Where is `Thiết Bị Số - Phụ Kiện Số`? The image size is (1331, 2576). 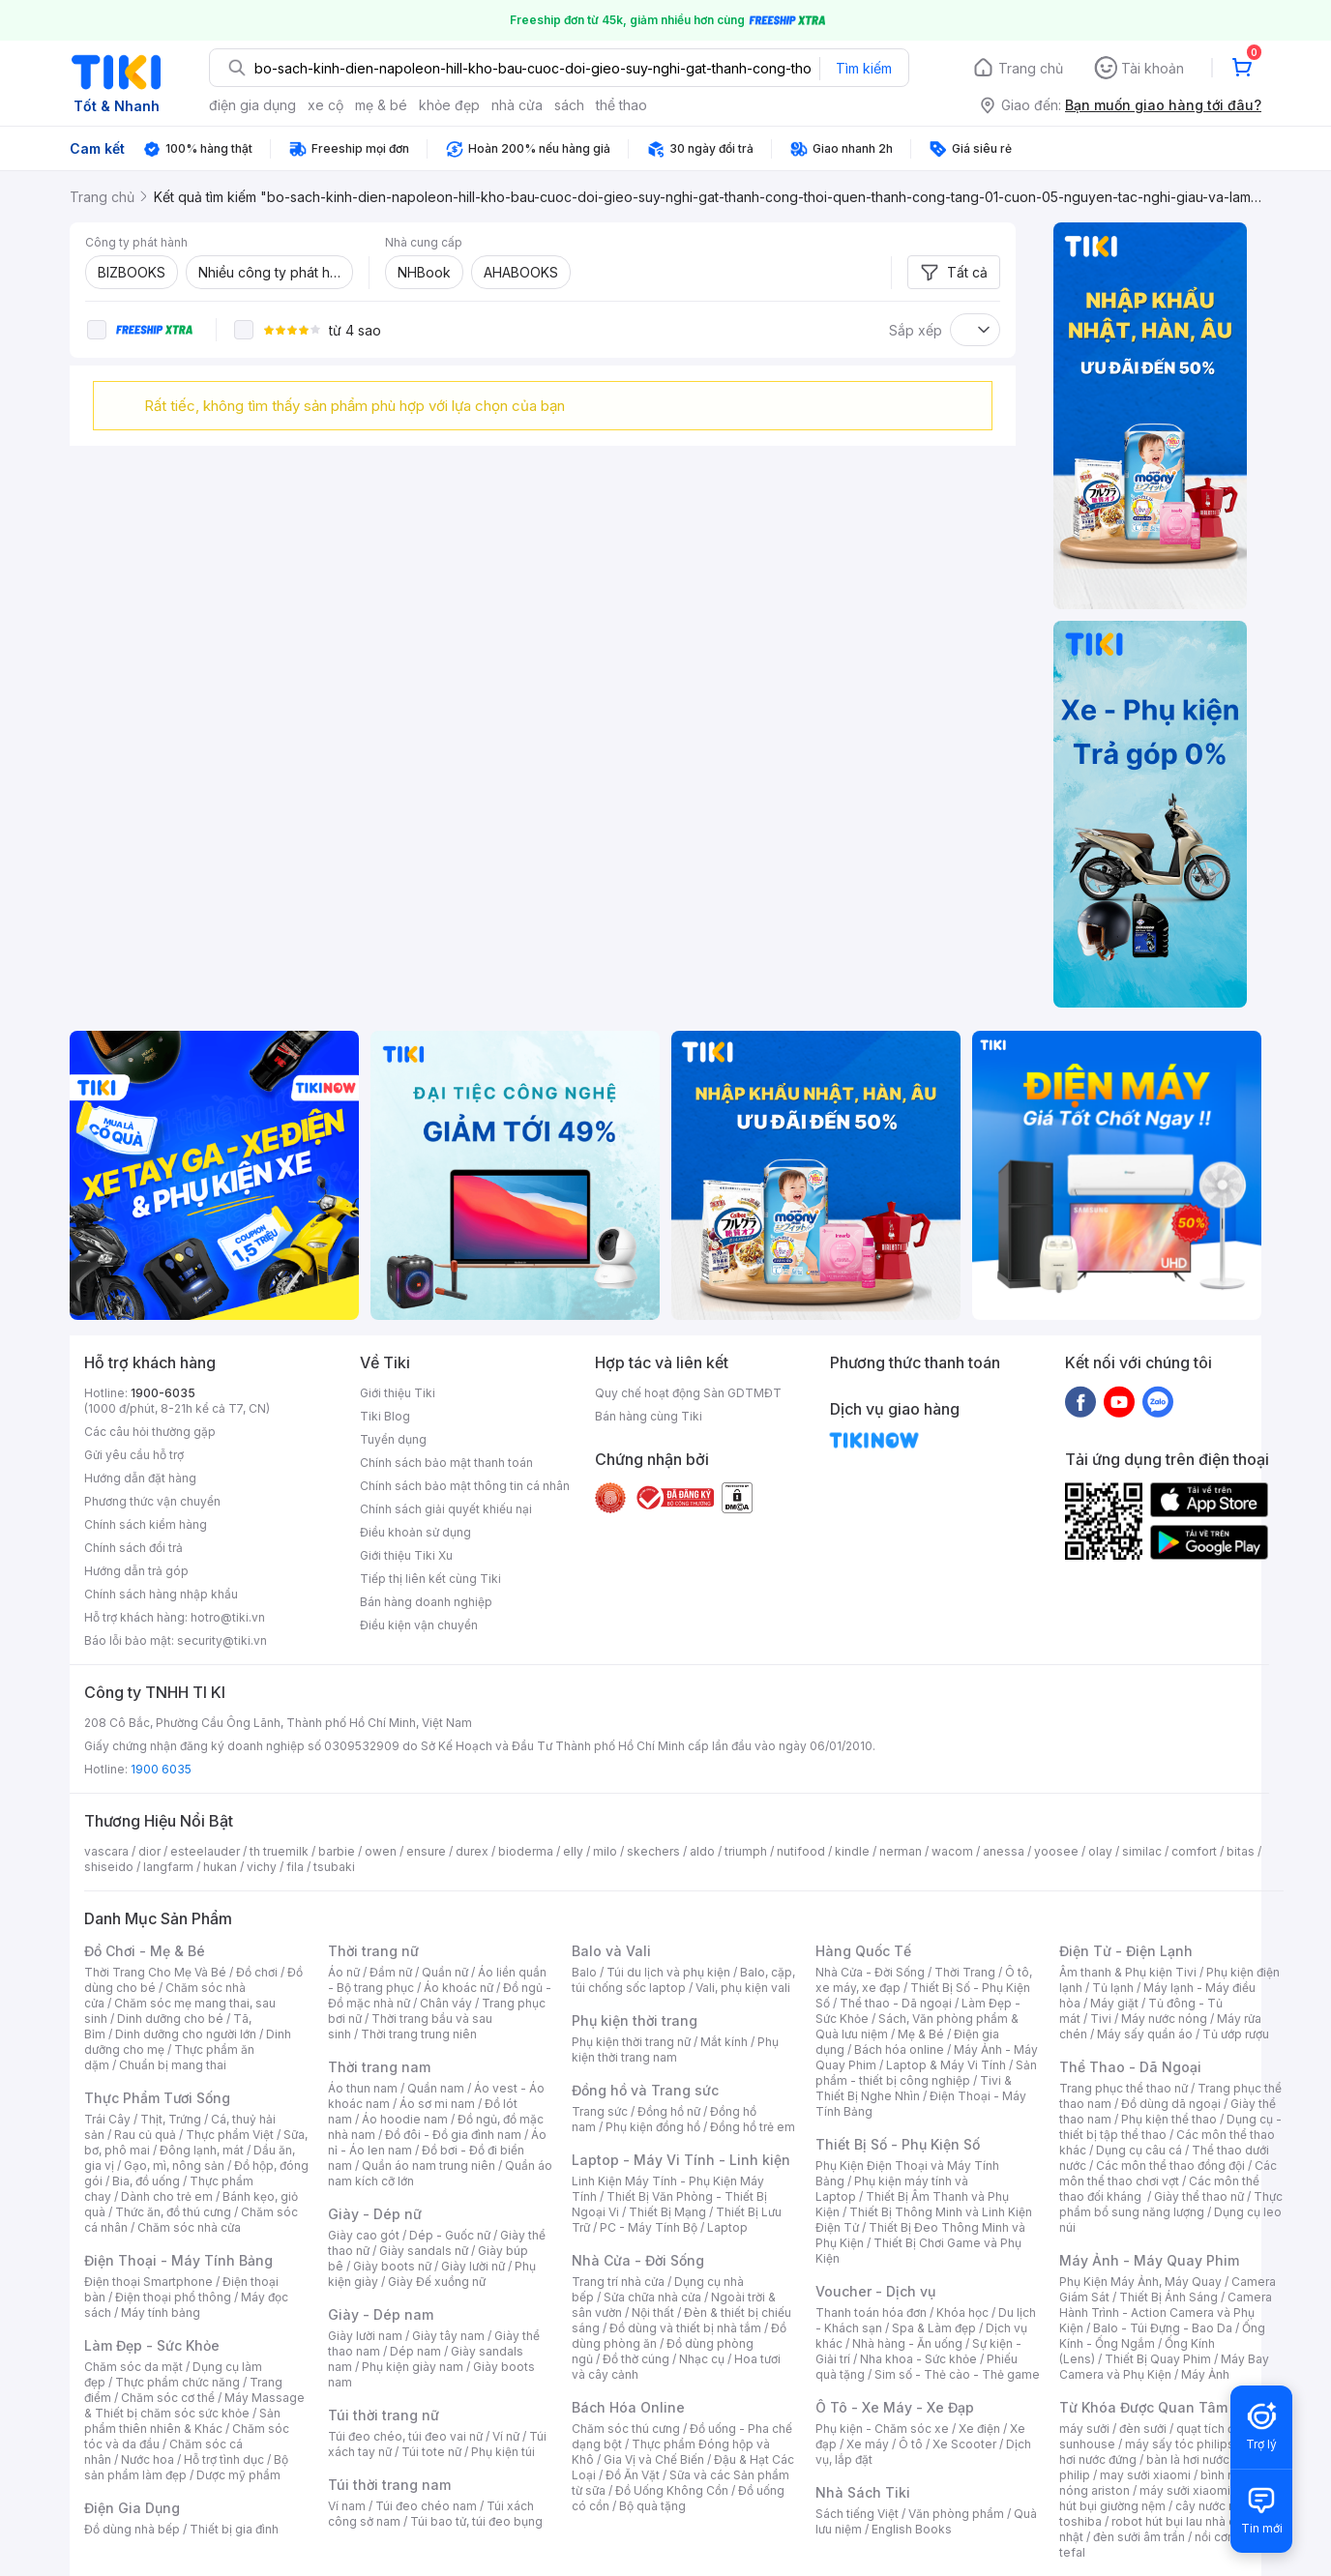
Thiết Bị Số - Phụ Kiện Số is located at coordinates (897, 2144).